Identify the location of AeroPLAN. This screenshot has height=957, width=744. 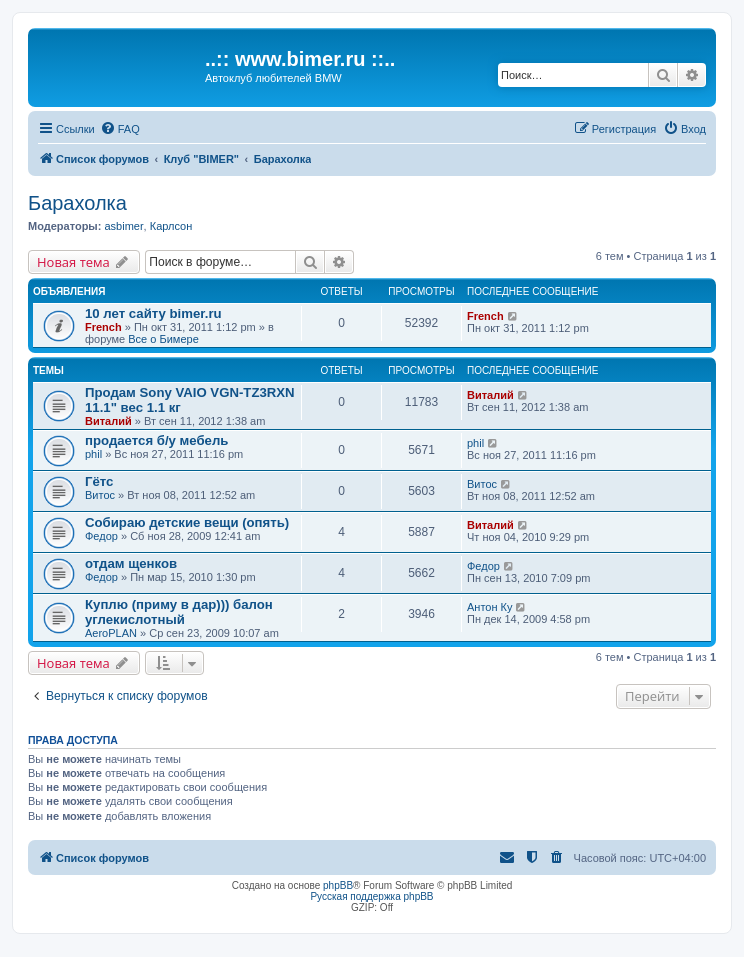
(111, 633).